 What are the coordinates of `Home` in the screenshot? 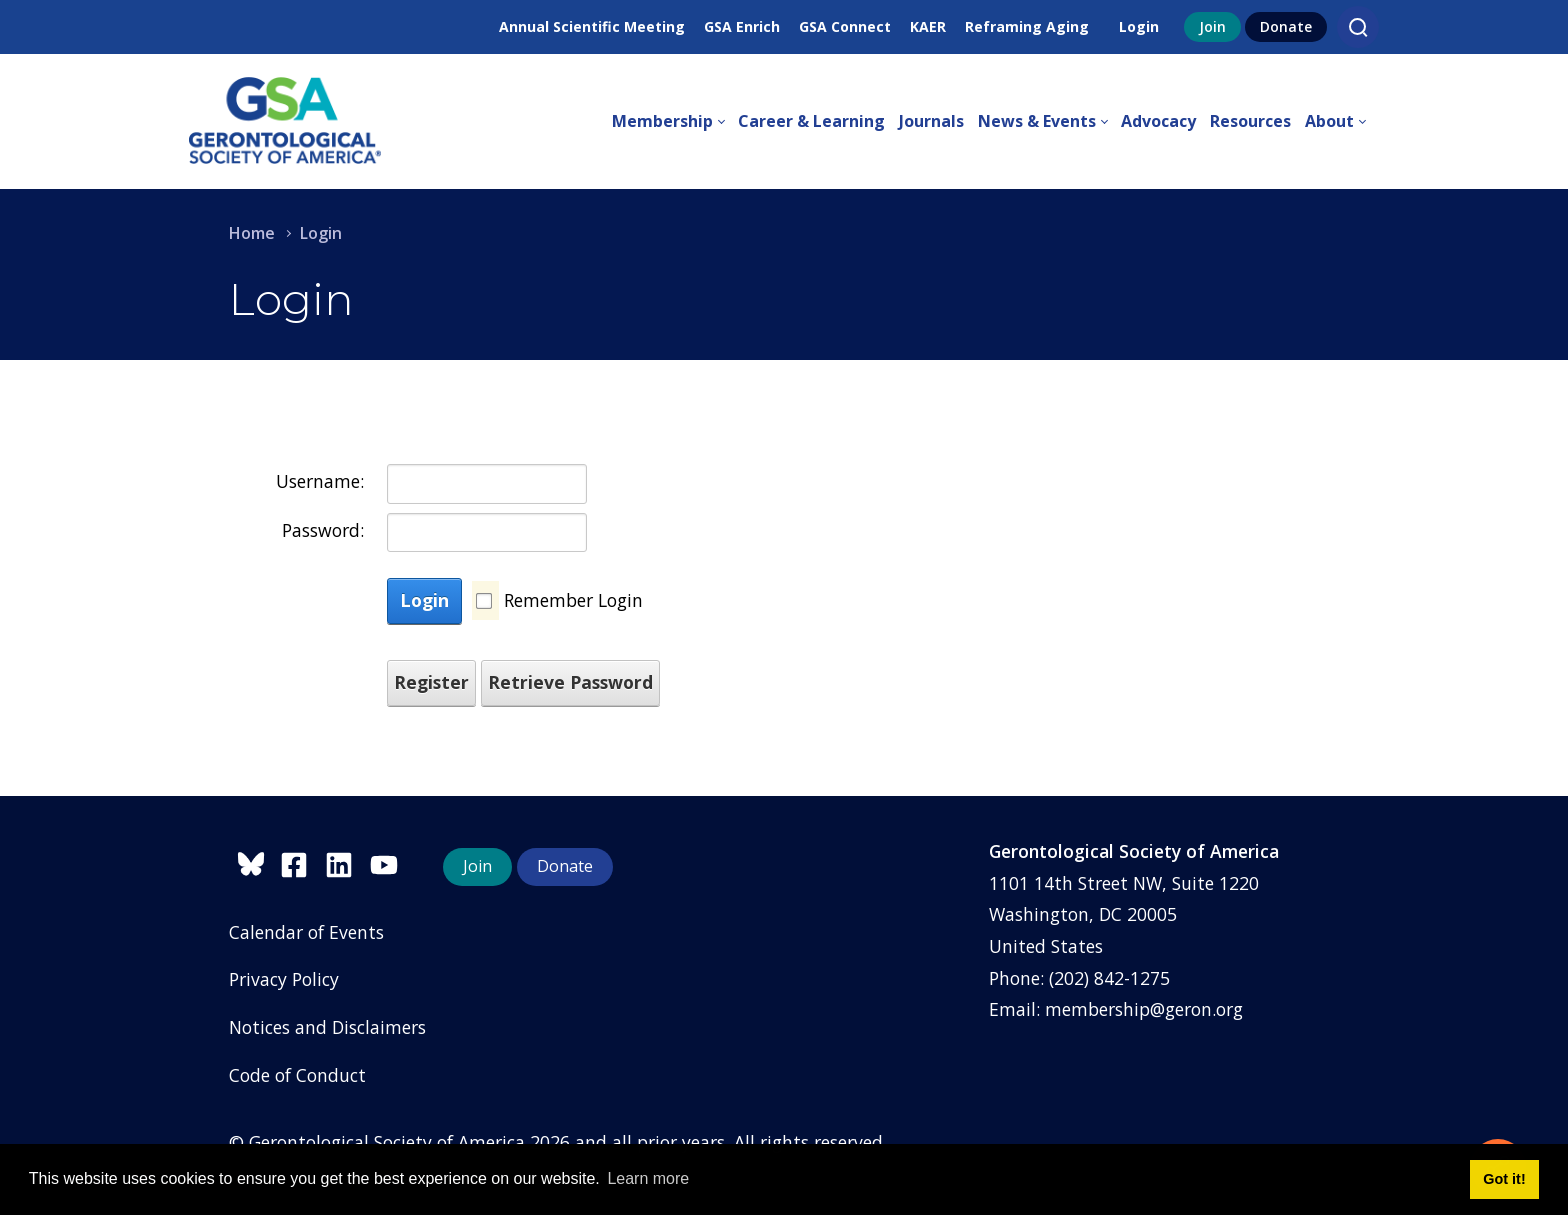 It's located at (252, 233).